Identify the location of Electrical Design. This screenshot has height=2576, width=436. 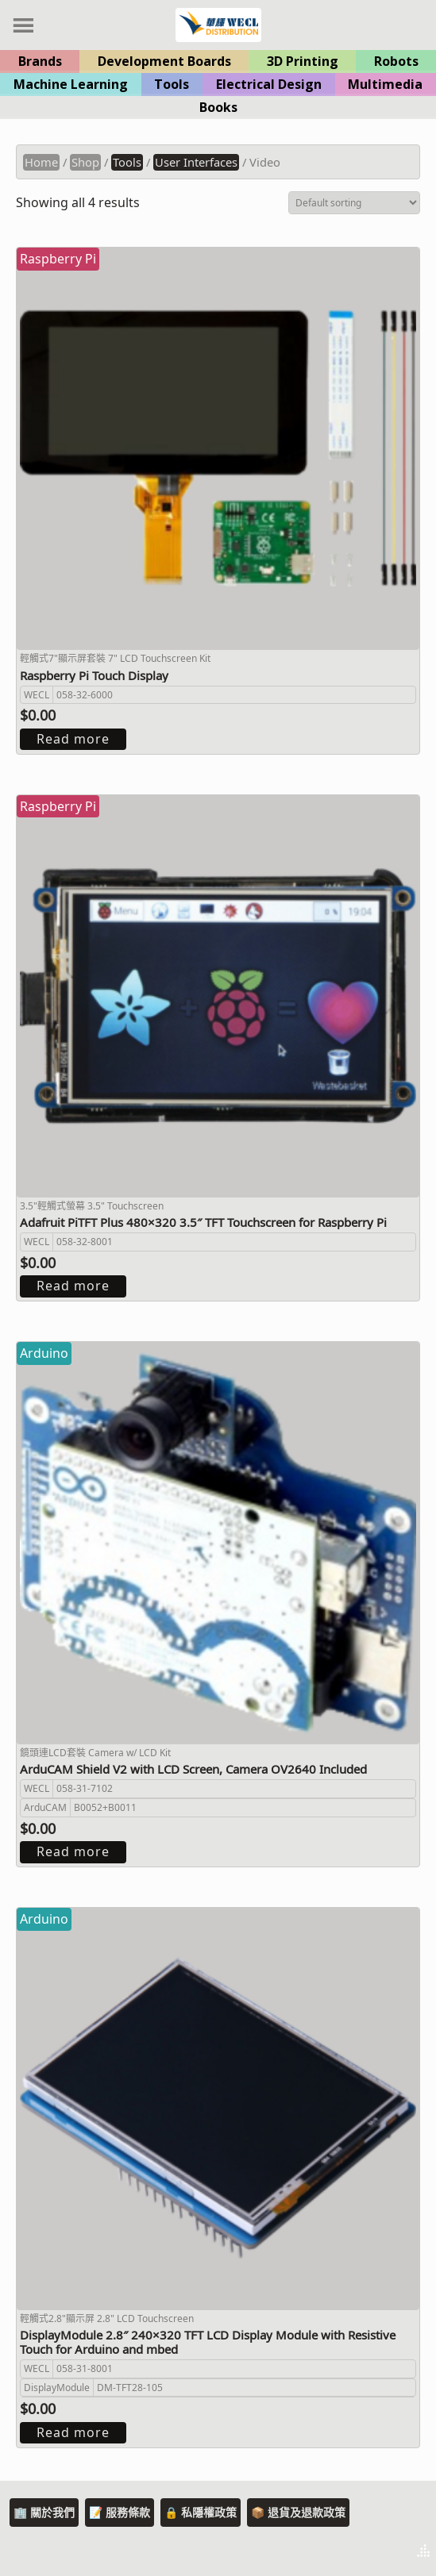
(269, 84).